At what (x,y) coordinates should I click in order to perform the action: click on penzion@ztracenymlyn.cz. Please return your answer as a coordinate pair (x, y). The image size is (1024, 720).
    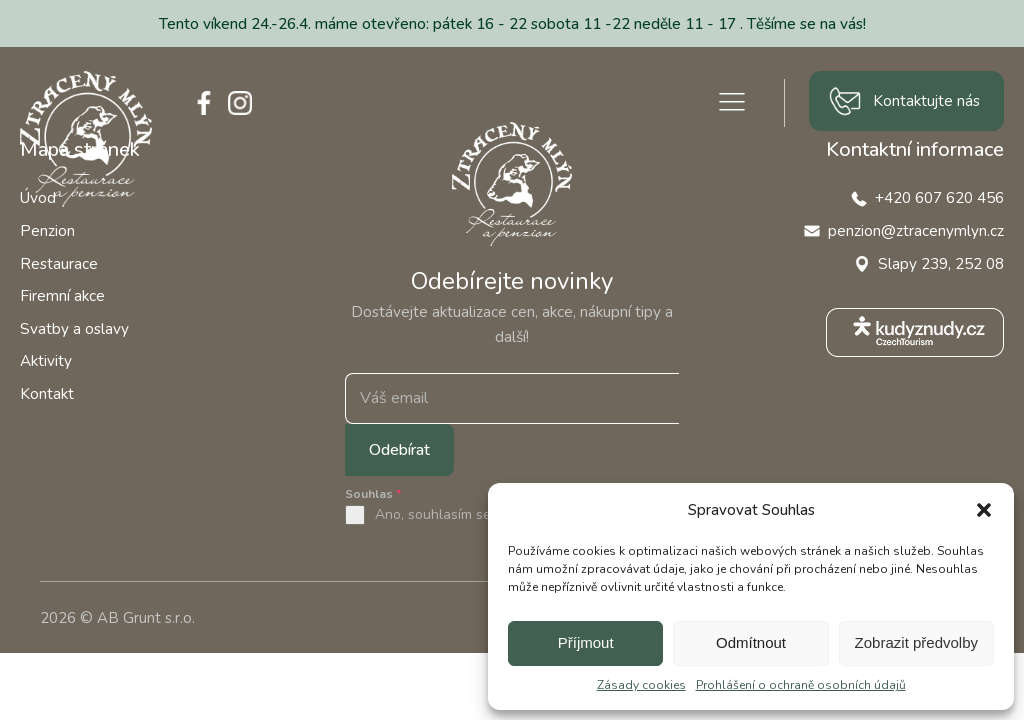
    Looking at the image, I should click on (916, 230).